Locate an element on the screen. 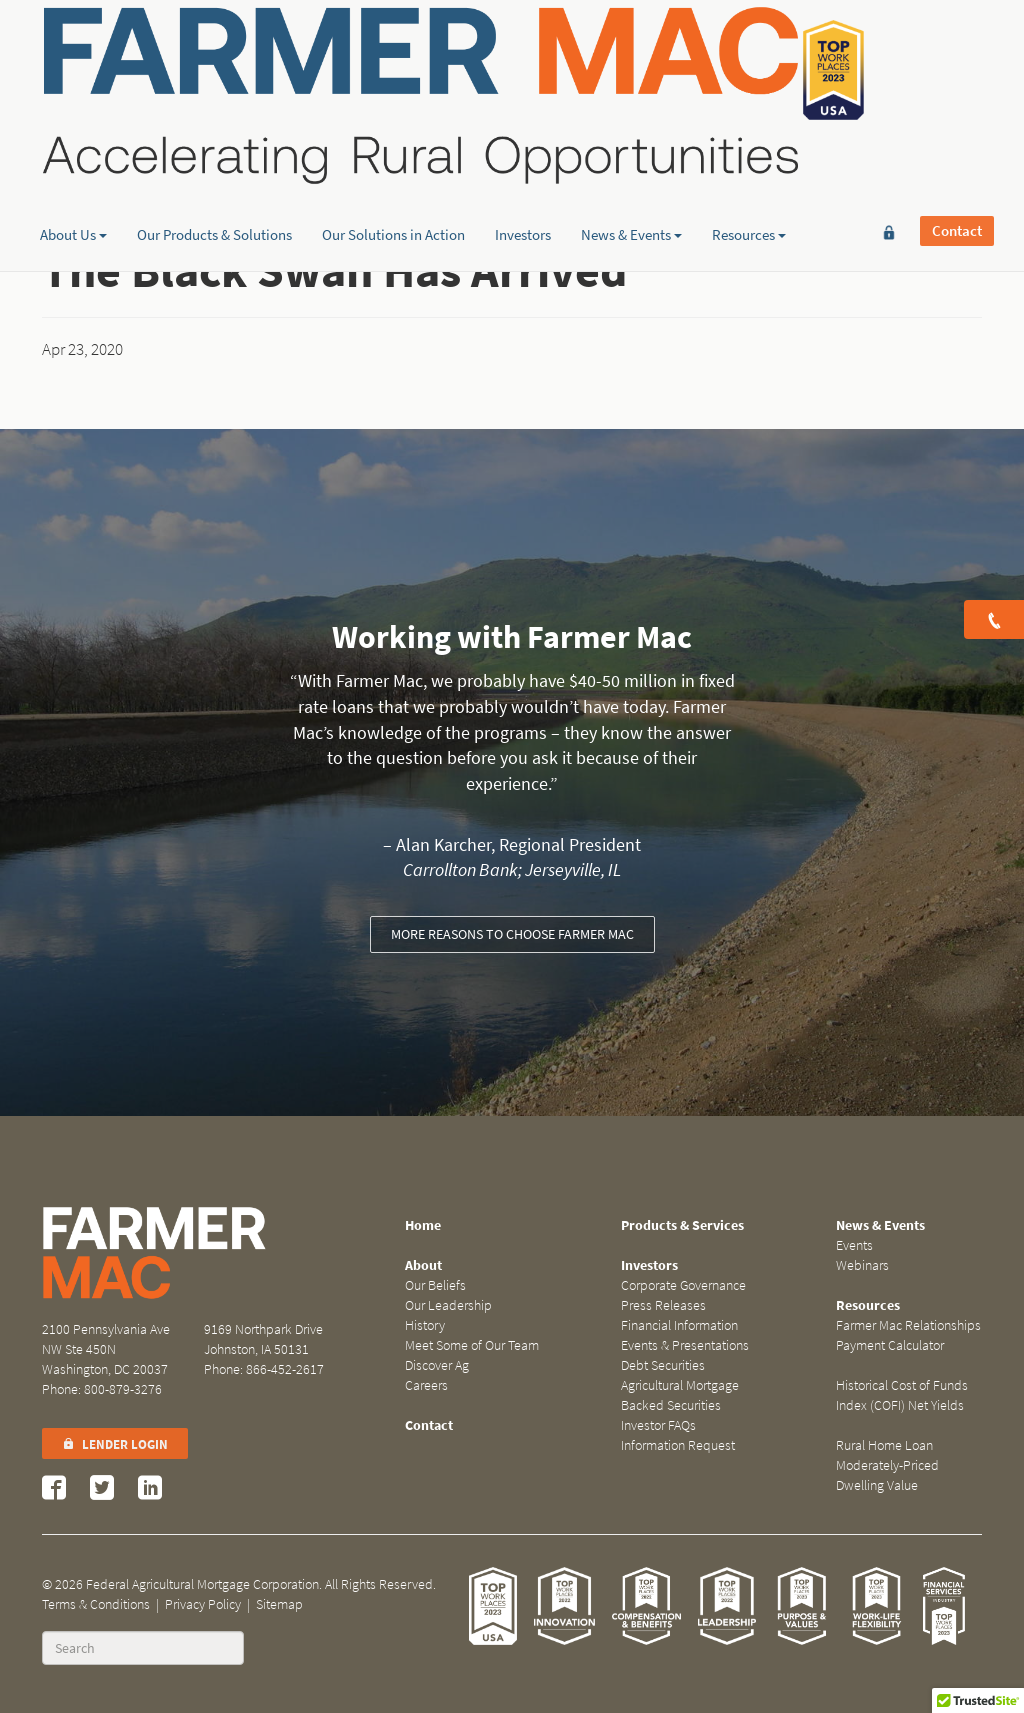 The image size is (1024, 1713). Our Solutions in Action is located at coordinates (393, 155).